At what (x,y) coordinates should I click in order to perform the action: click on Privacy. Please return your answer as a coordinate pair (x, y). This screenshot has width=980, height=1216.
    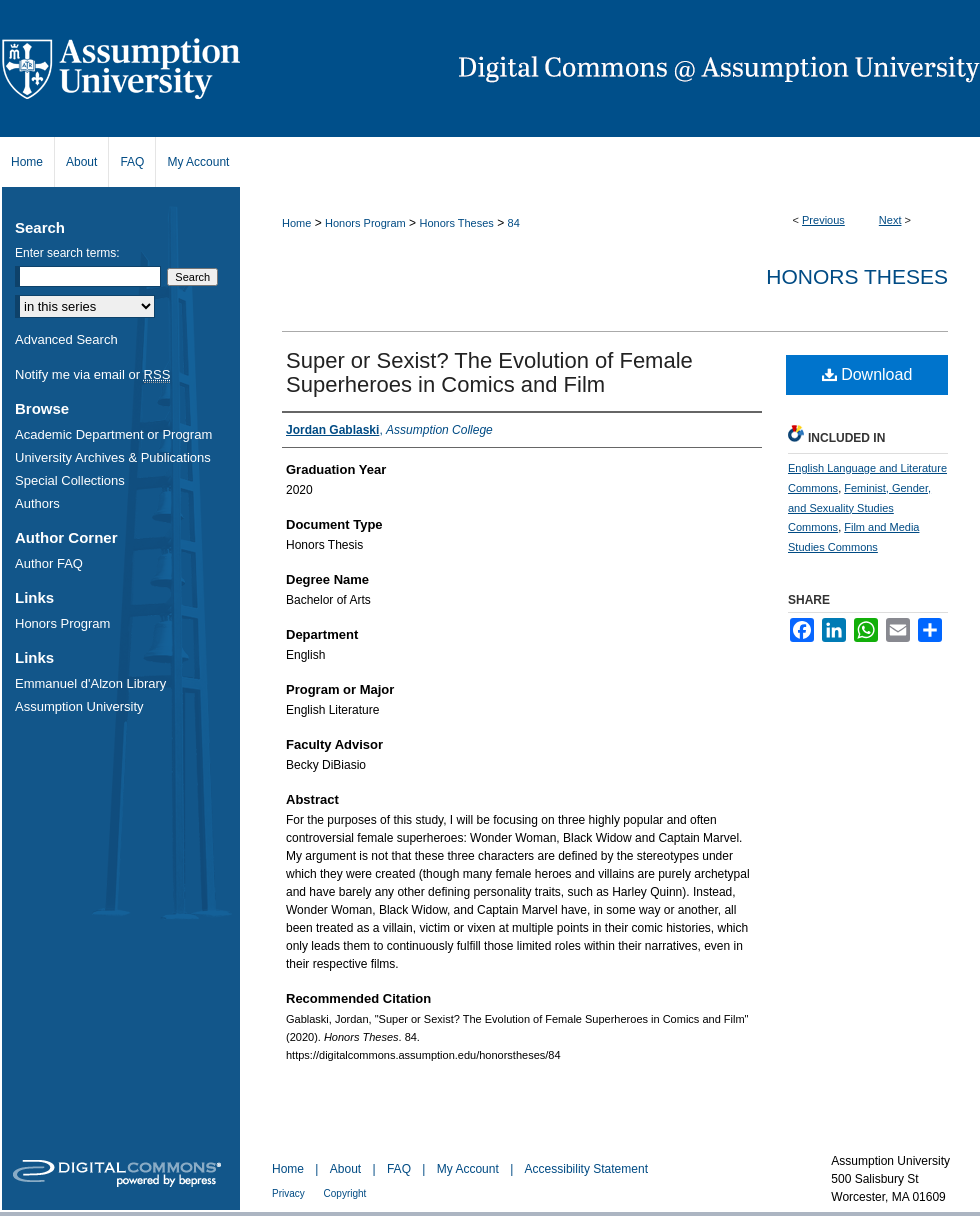
    Looking at the image, I should click on (290, 1193).